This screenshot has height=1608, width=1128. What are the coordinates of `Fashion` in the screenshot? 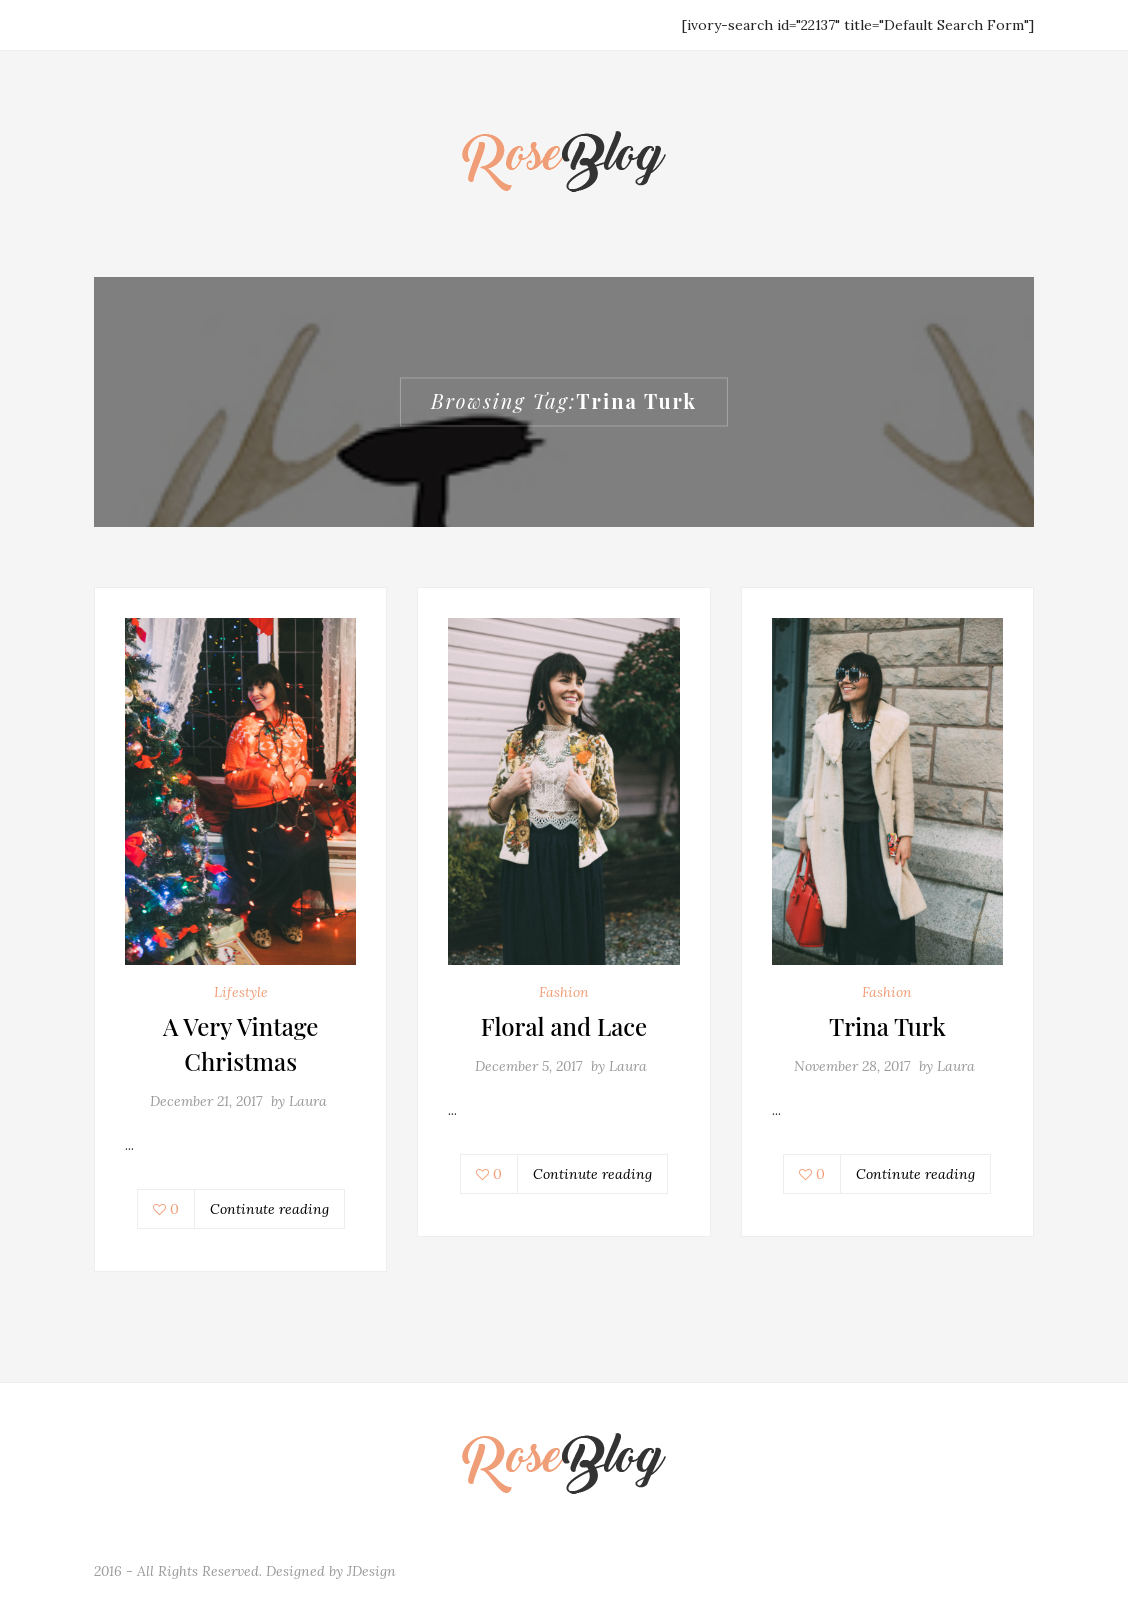 It's located at (564, 992).